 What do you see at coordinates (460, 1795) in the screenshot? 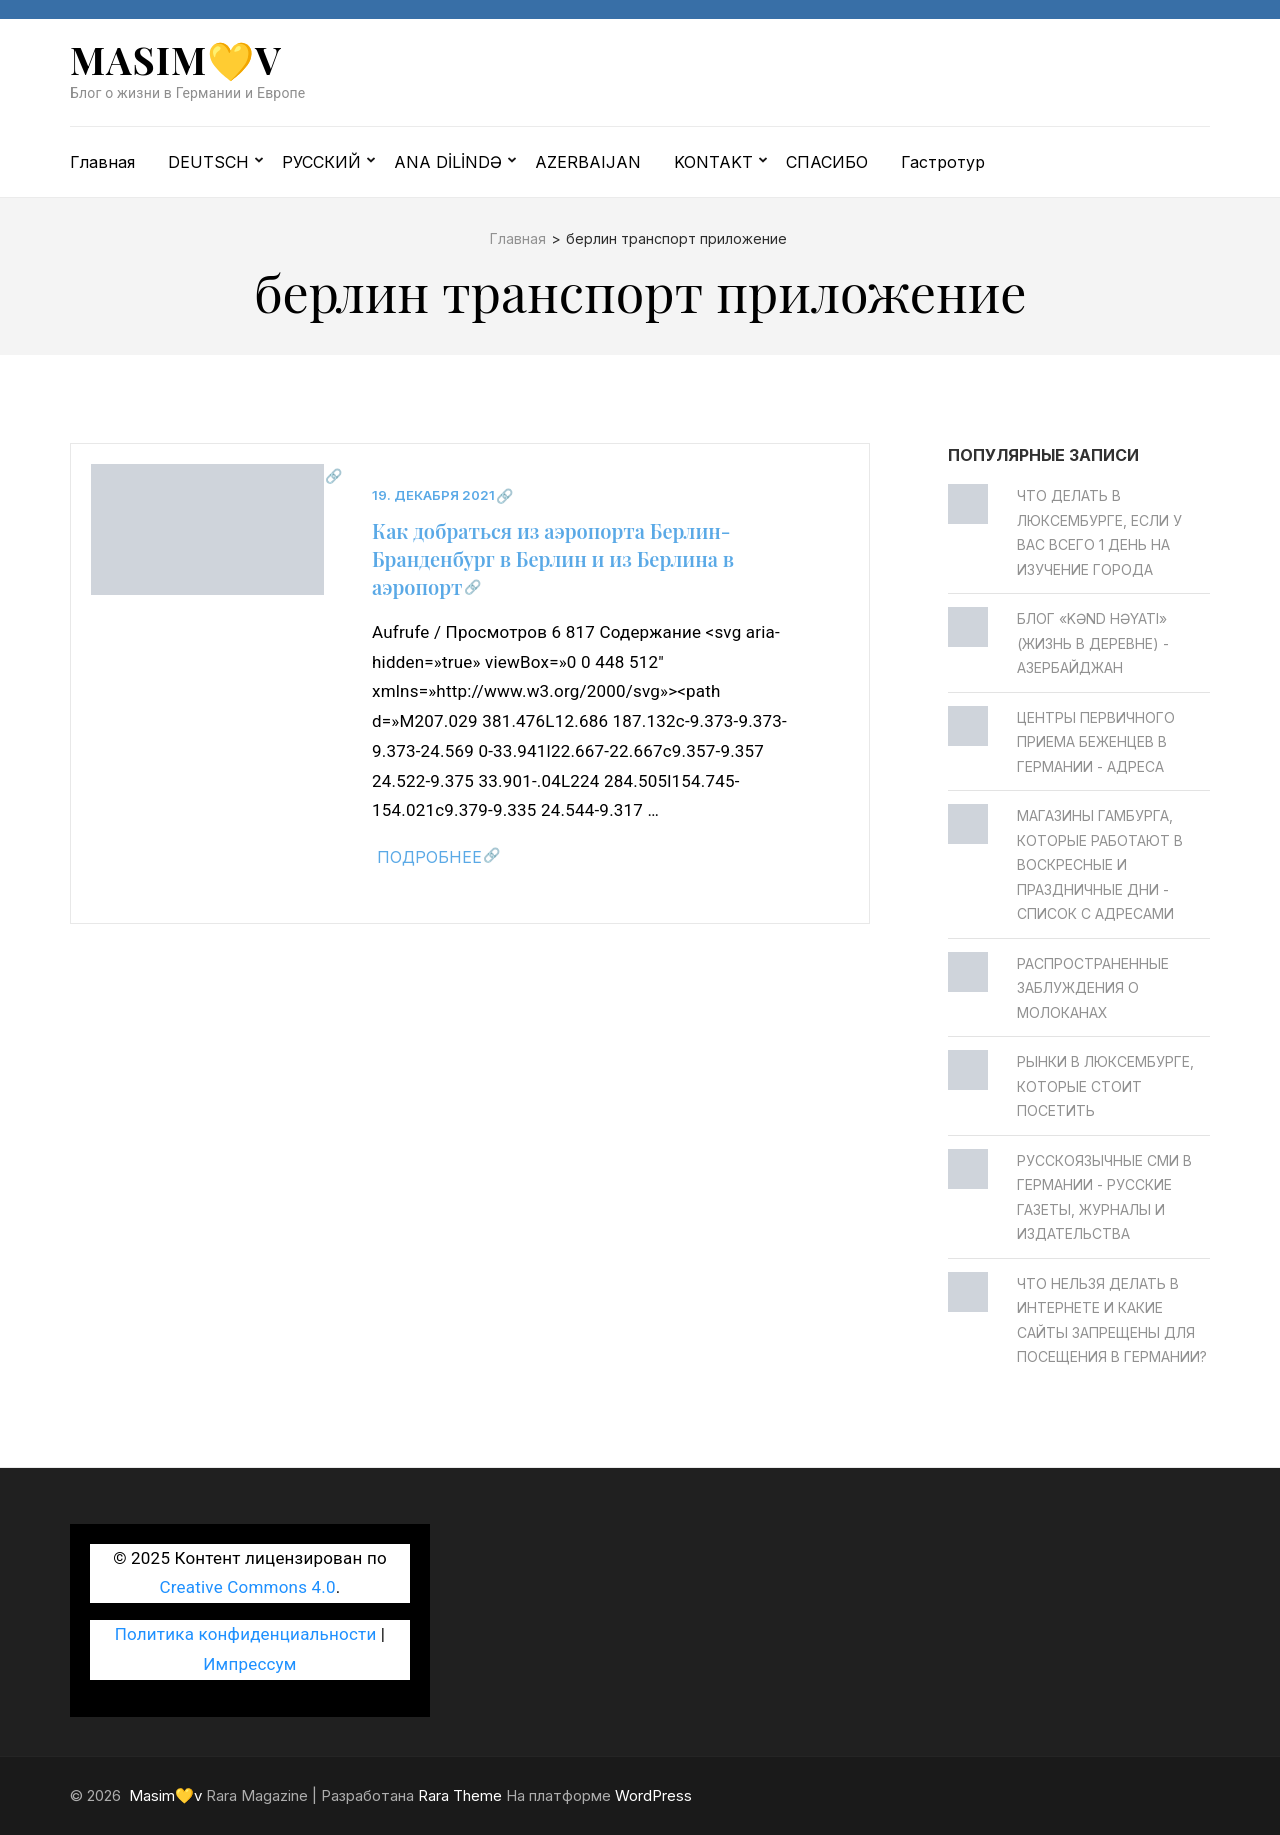
I see `Rara Theme` at bounding box center [460, 1795].